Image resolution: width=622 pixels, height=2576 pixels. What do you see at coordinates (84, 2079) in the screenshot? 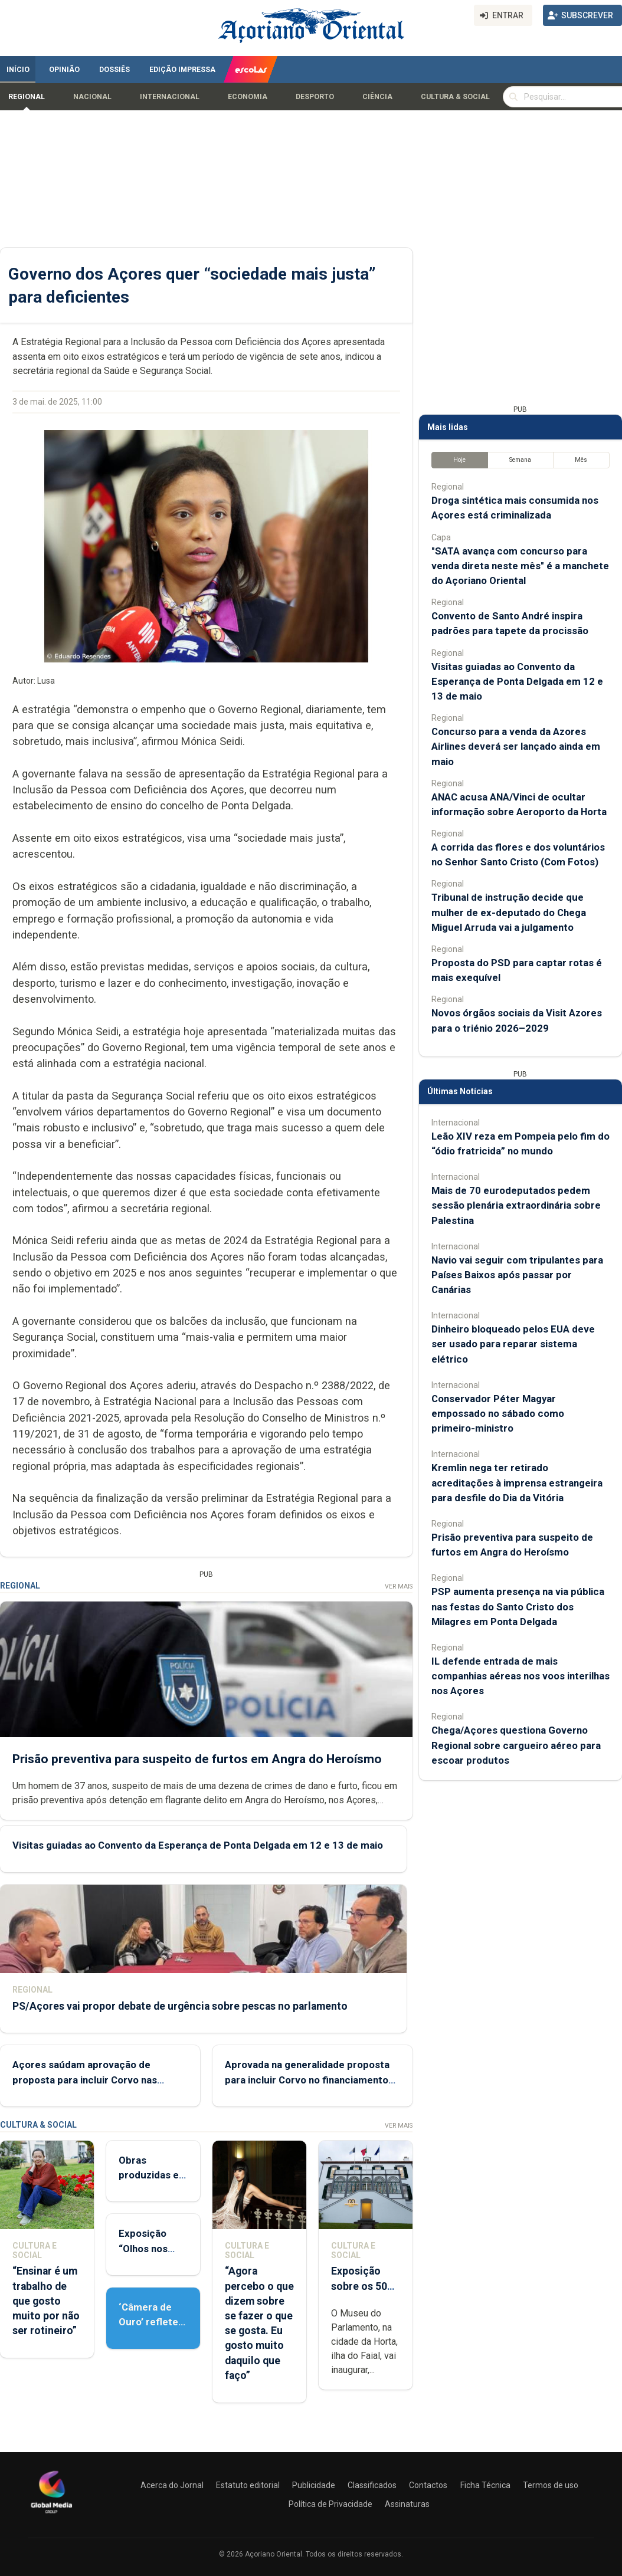
I see `Açores saúdam aprovação de proposta para incluir Corvo nas verbas das freguesia` at bounding box center [84, 2079].